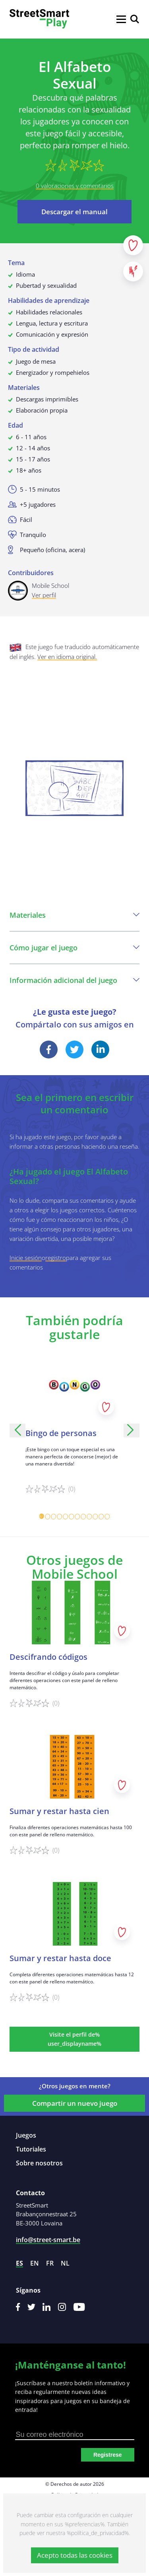  What do you see at coordinates (48, 2239) in the screenshot?
I see `info@street-smart.be` at bounding box center [48, 2239].